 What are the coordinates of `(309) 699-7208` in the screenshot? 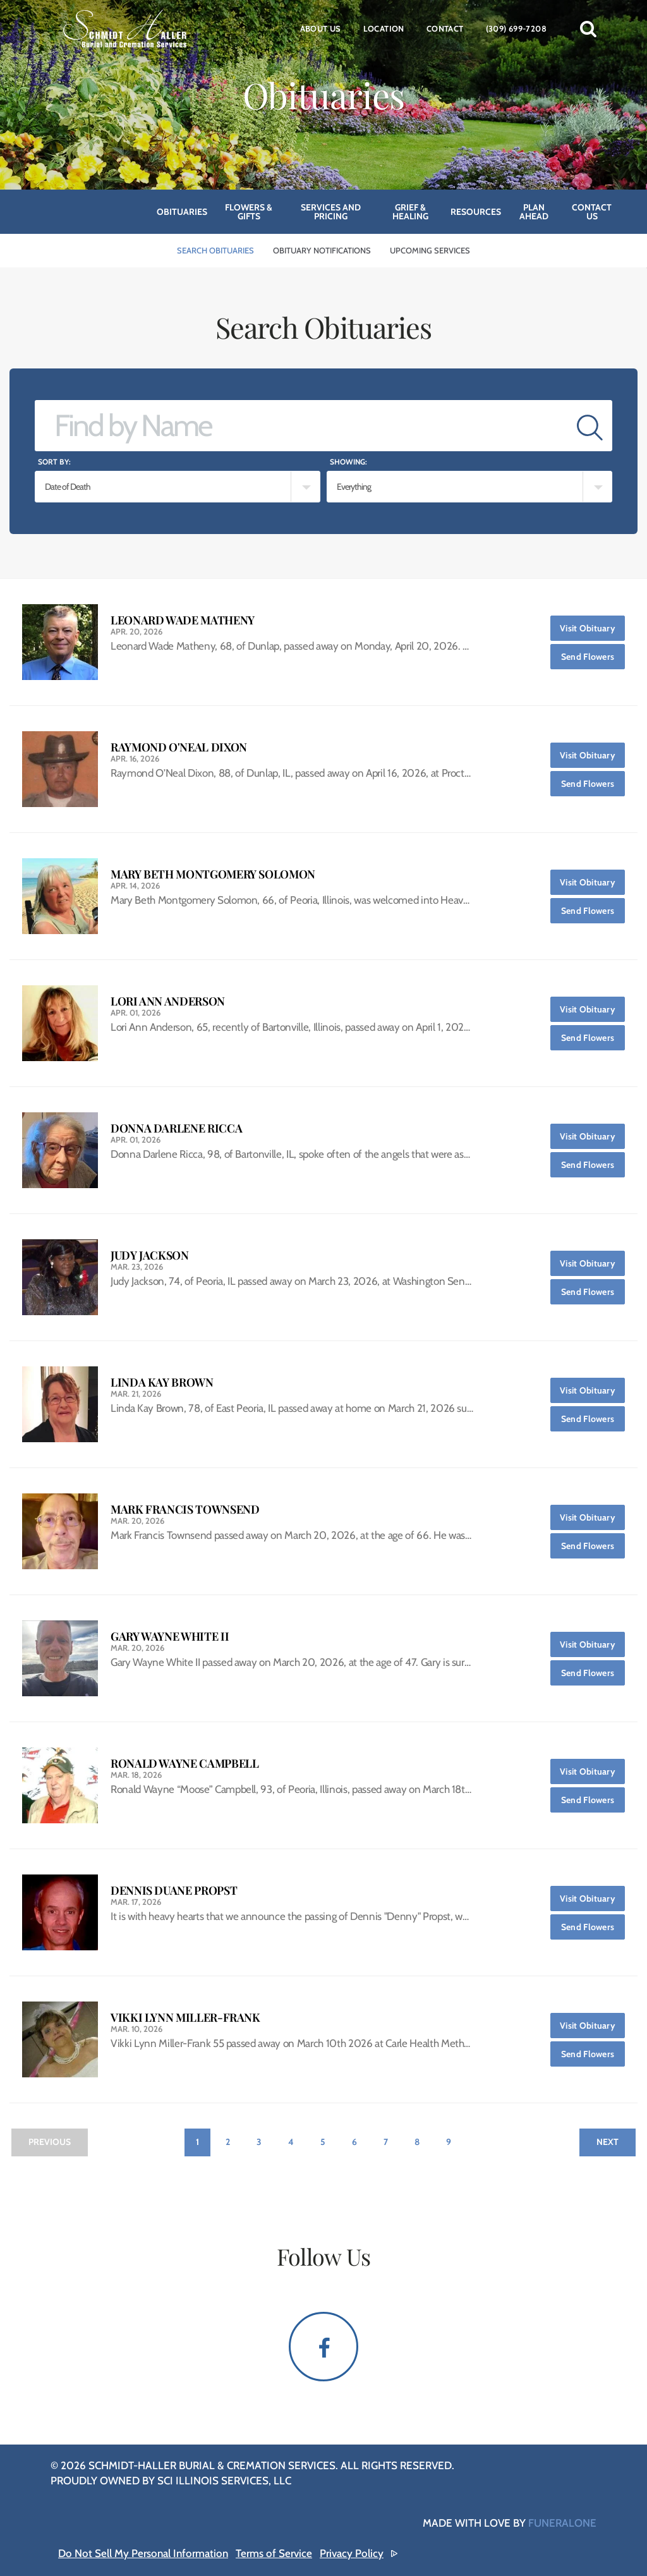 It's located at (516, 28).